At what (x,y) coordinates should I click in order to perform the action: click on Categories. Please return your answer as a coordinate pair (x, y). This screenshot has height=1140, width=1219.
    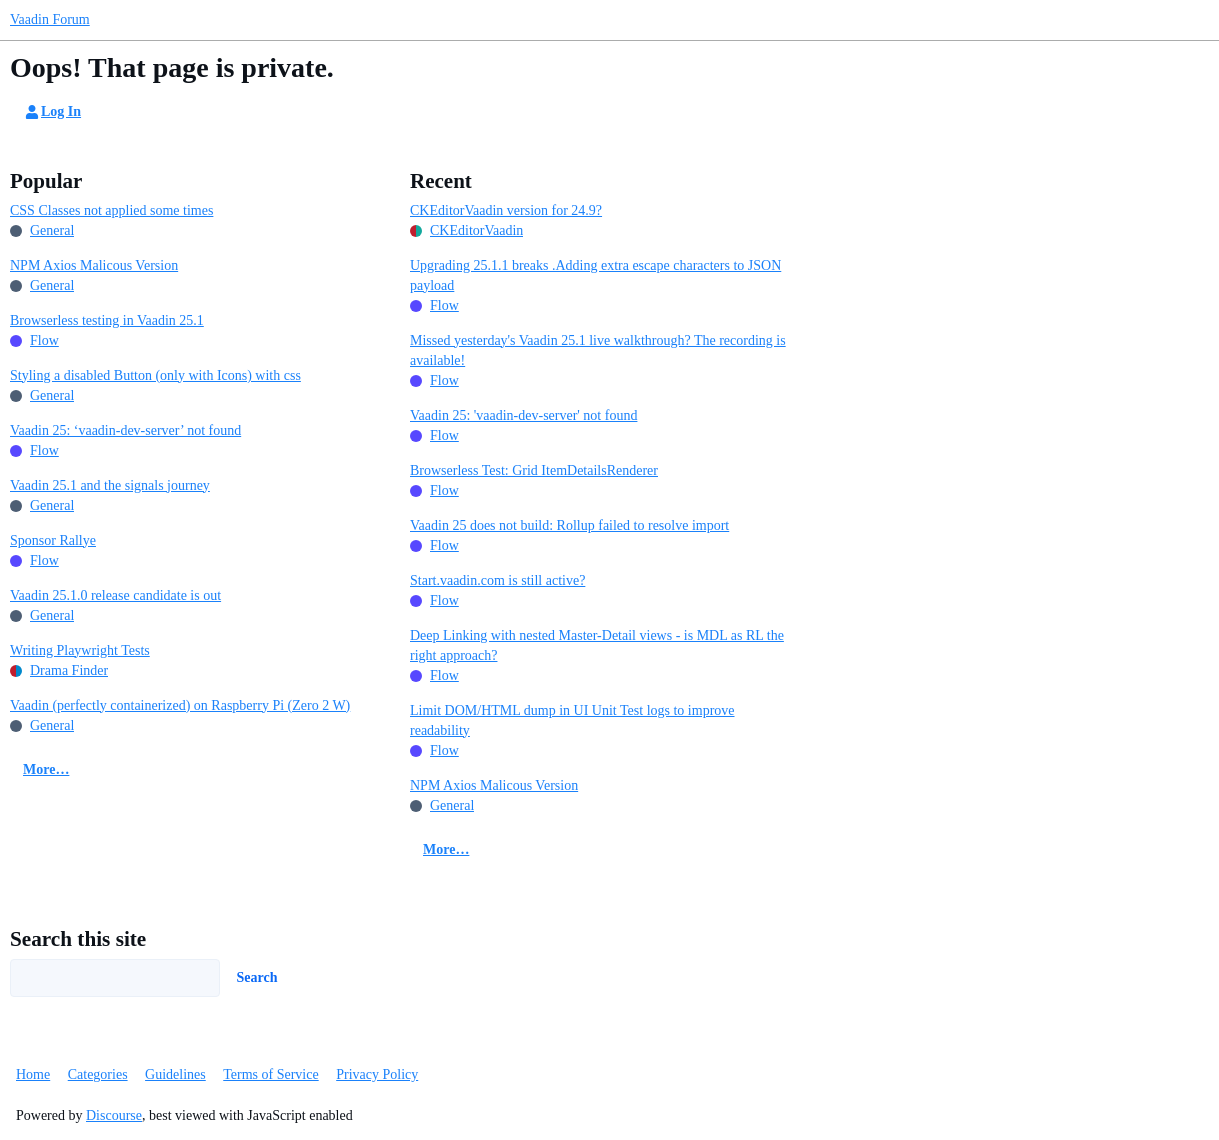
    Looking at the image, I should click on (98, 1074).